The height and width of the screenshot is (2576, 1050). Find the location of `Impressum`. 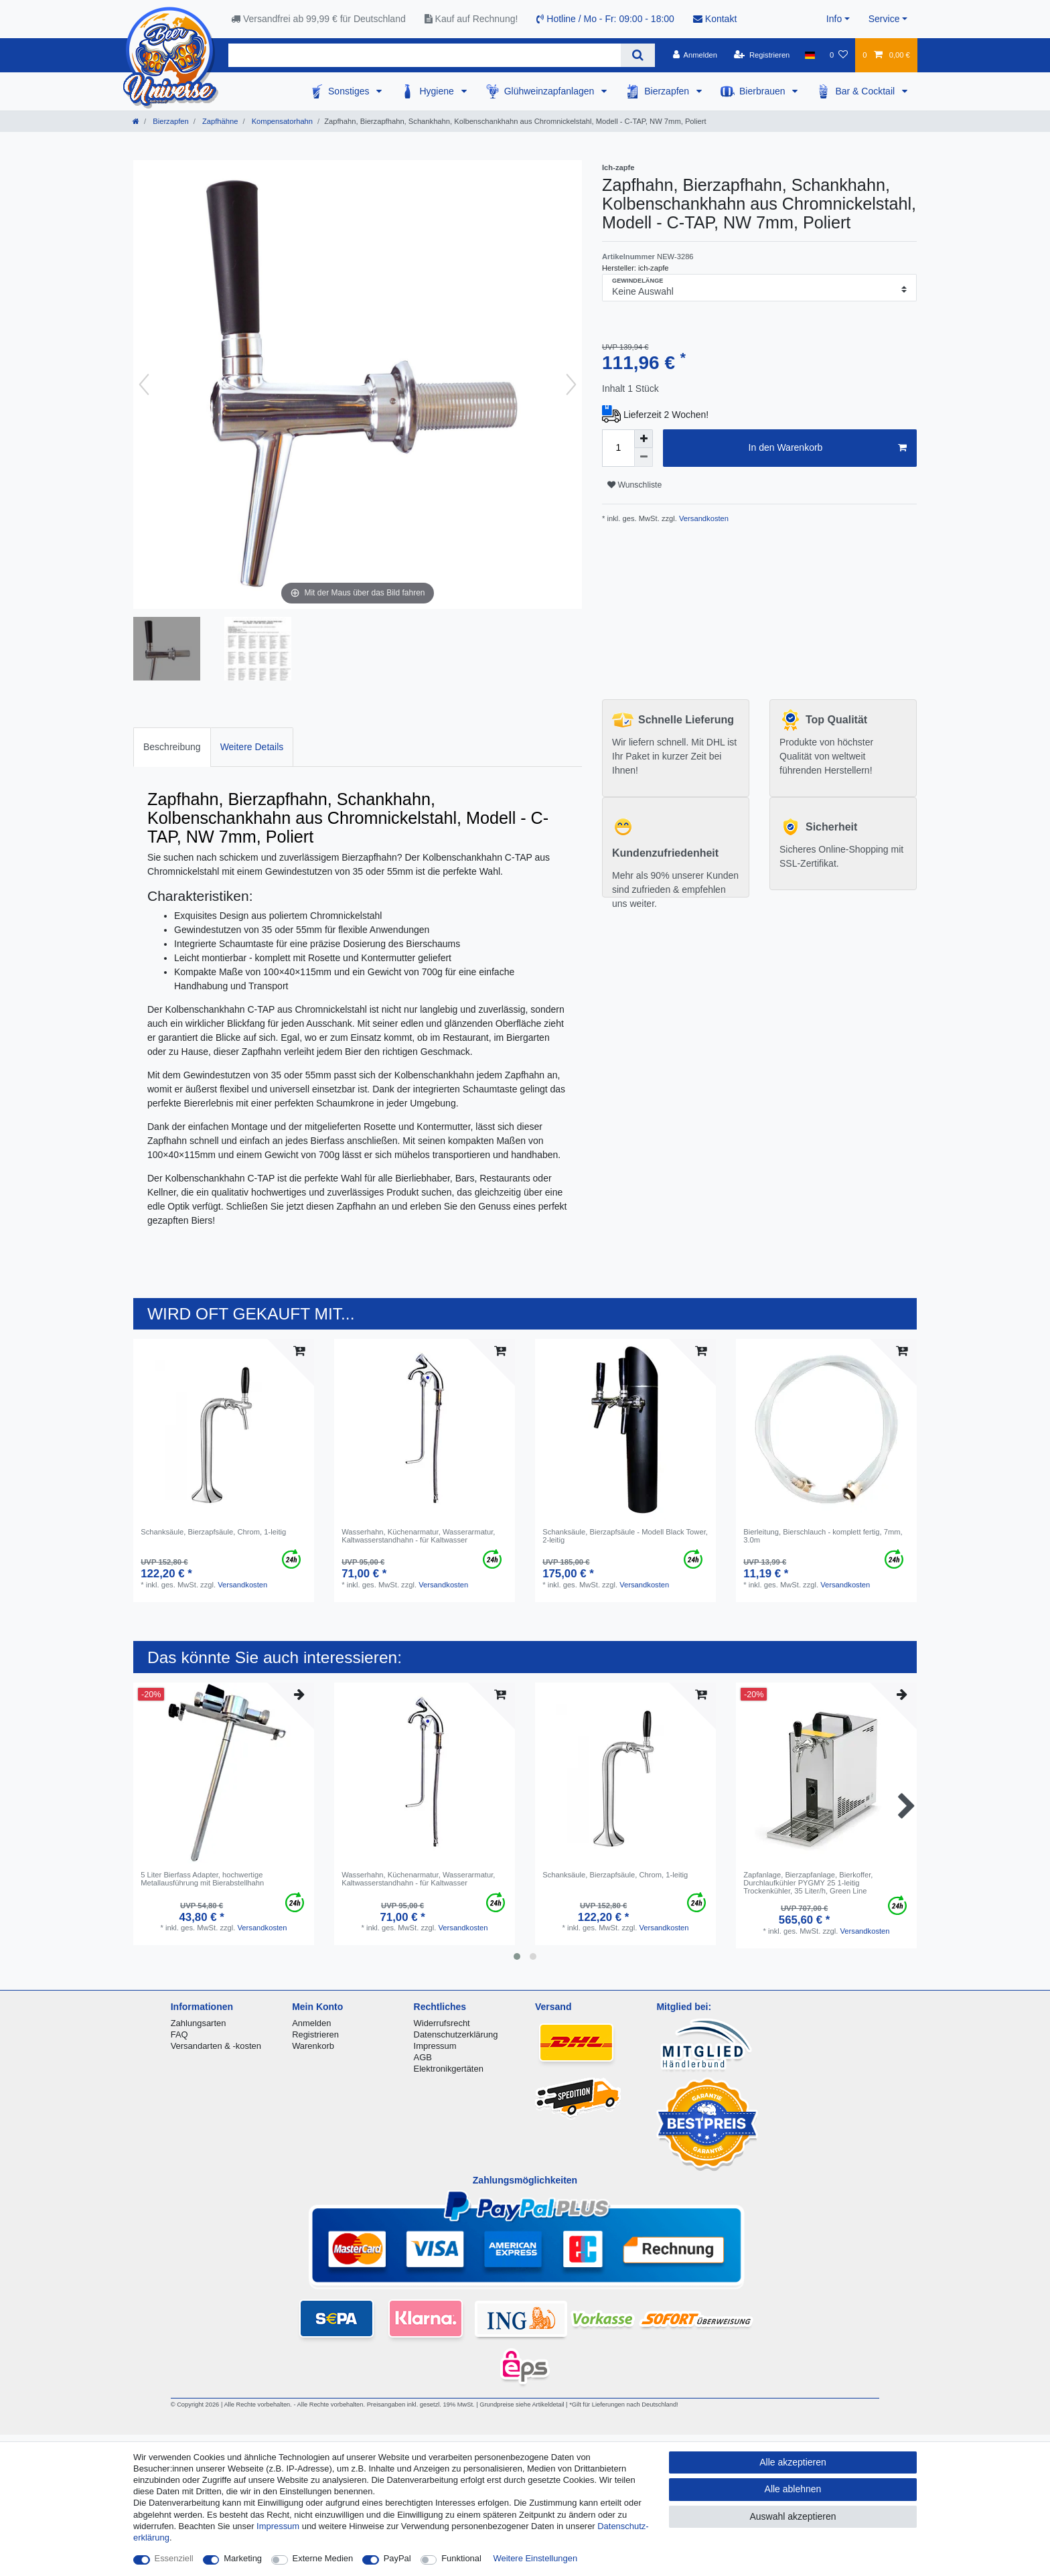

Impressum is located at coordinates (435, 2046).